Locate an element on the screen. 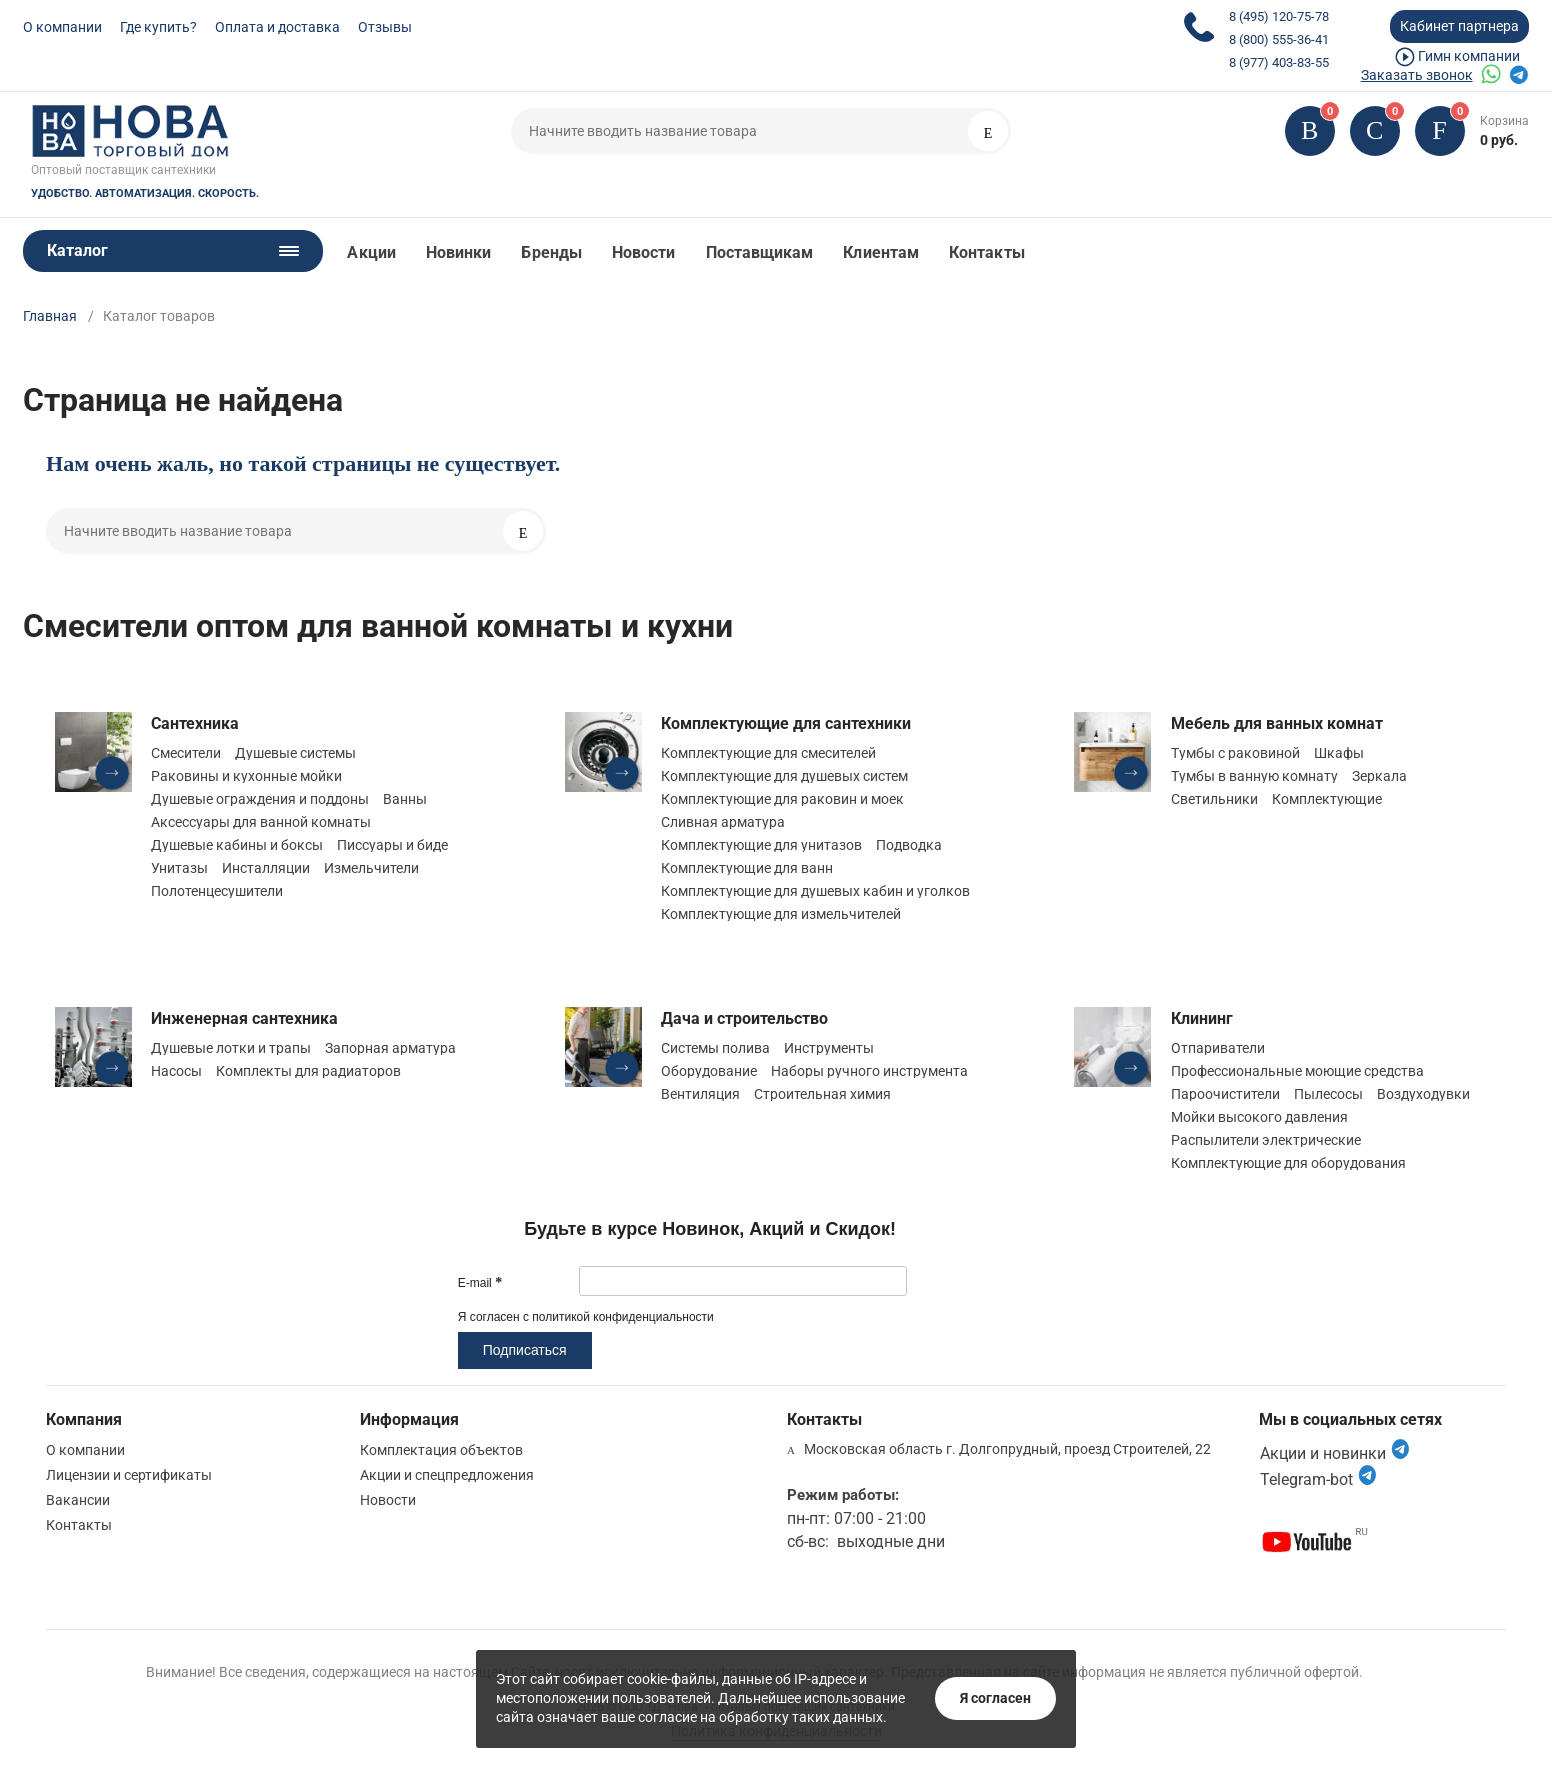 Image resolution: width=1552 pixels, height=1768 pixels. Клиентам is located at coordinates (881, 252).